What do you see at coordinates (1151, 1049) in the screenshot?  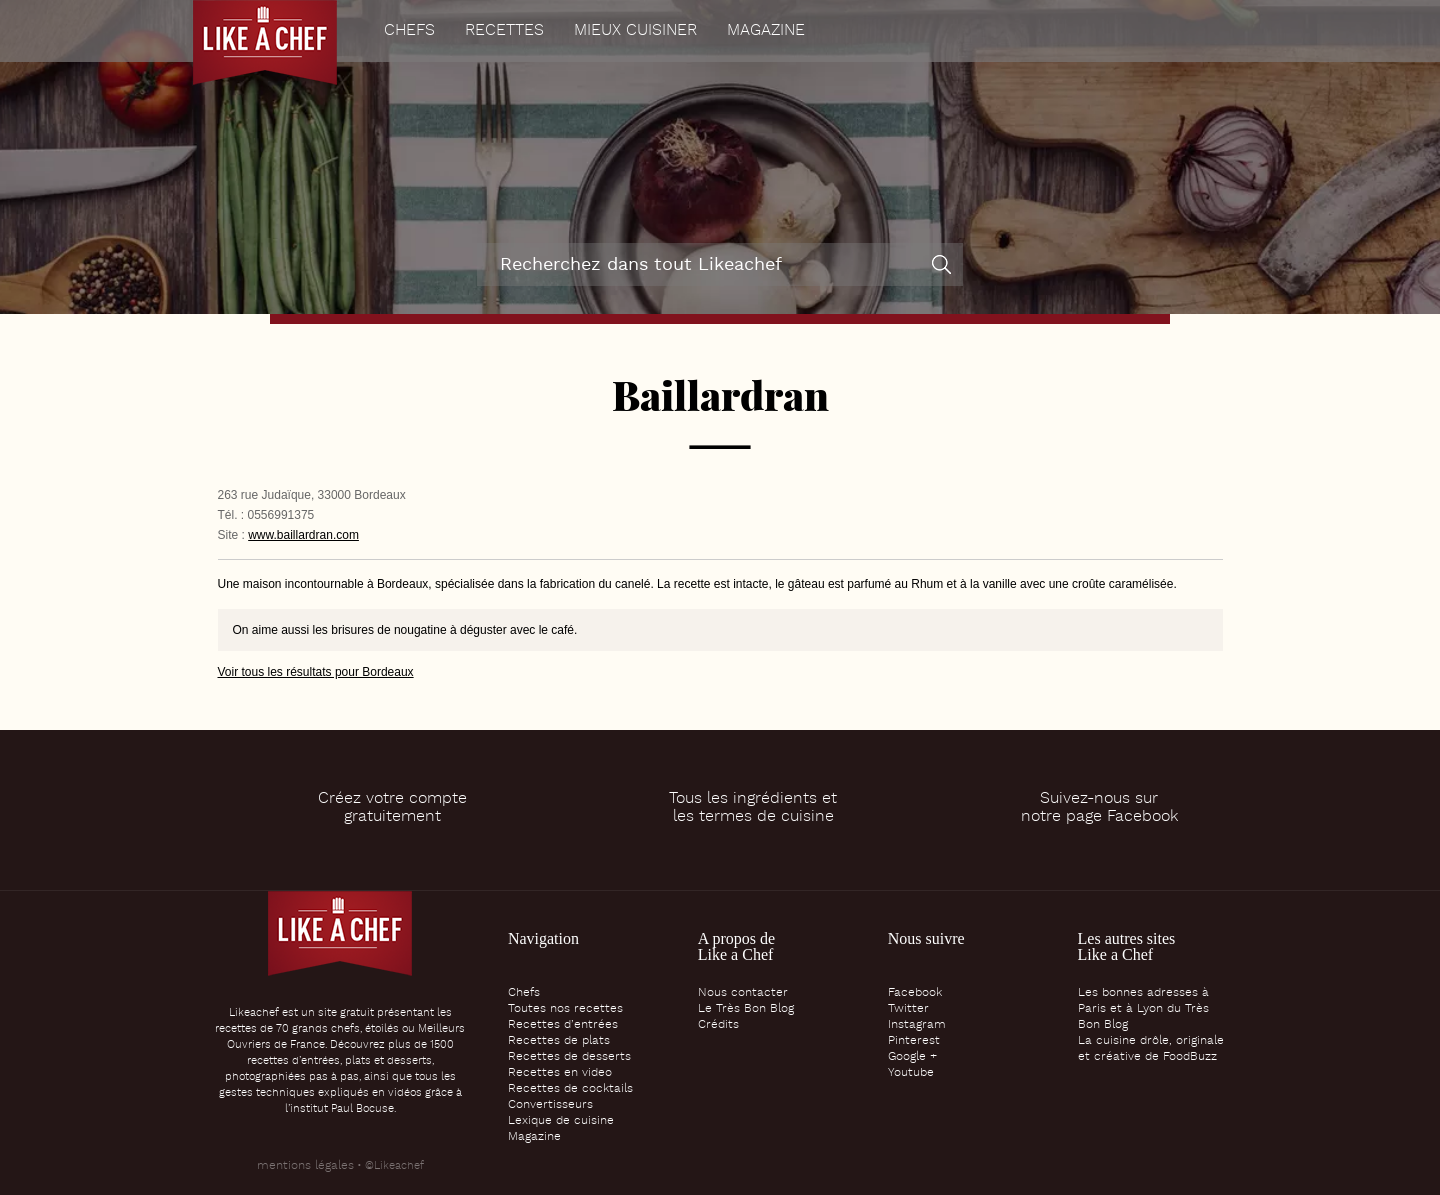 I see `La cuisine drôle, originale et créative de FoodBuzz` at bounding box center [1151, 1049].